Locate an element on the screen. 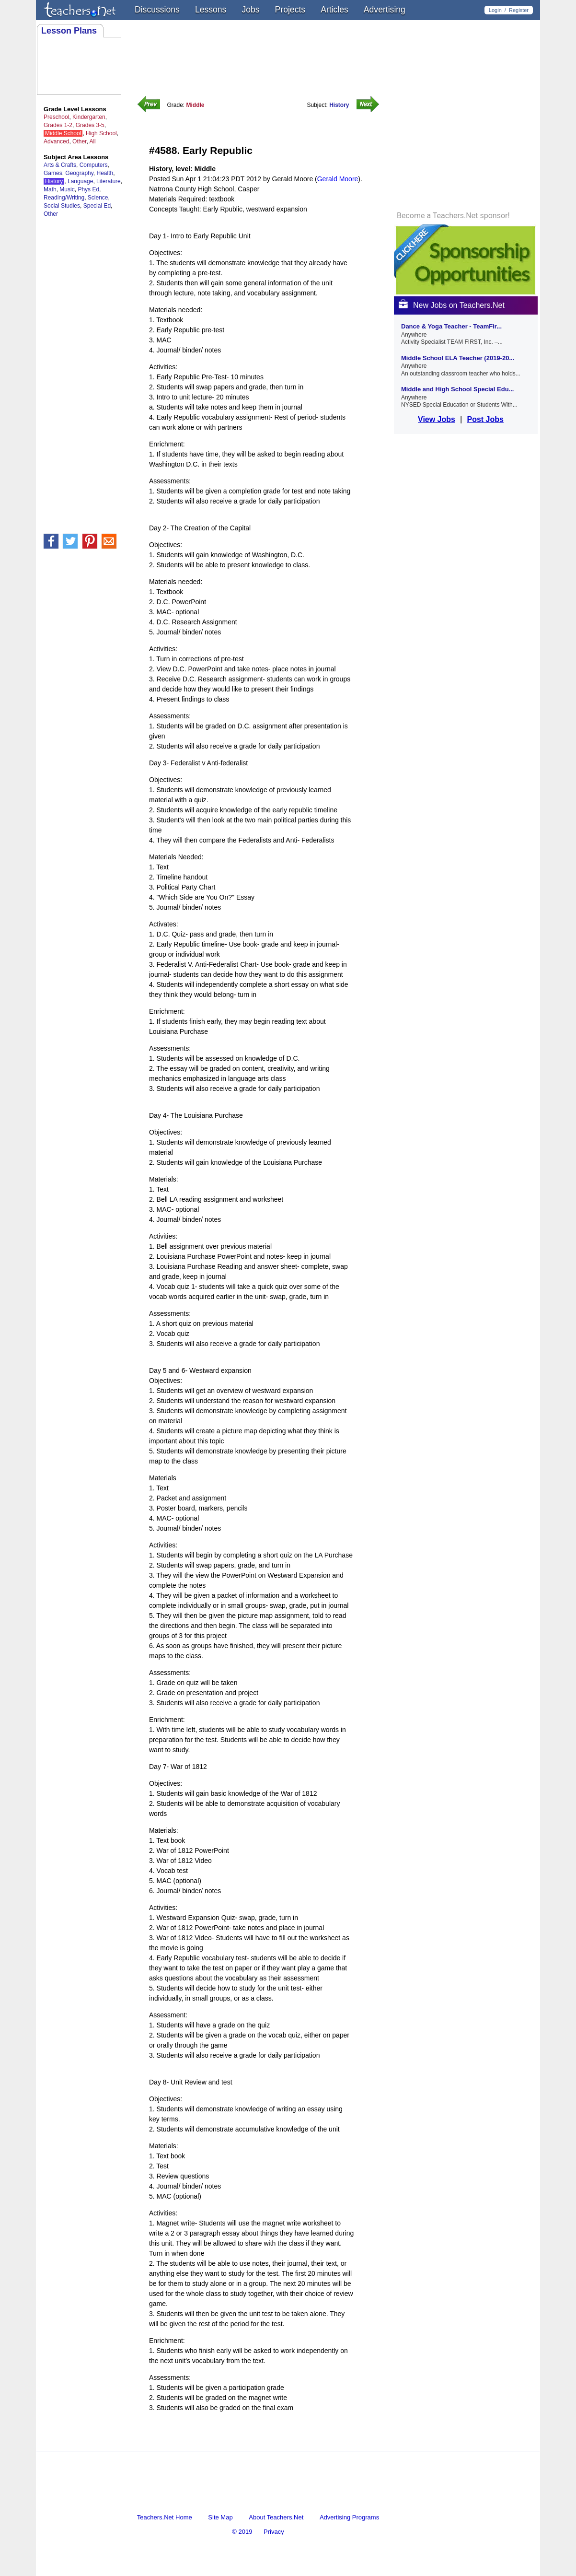 The image size is (576, 2576). Advertising is located at coordinates (384, 9).